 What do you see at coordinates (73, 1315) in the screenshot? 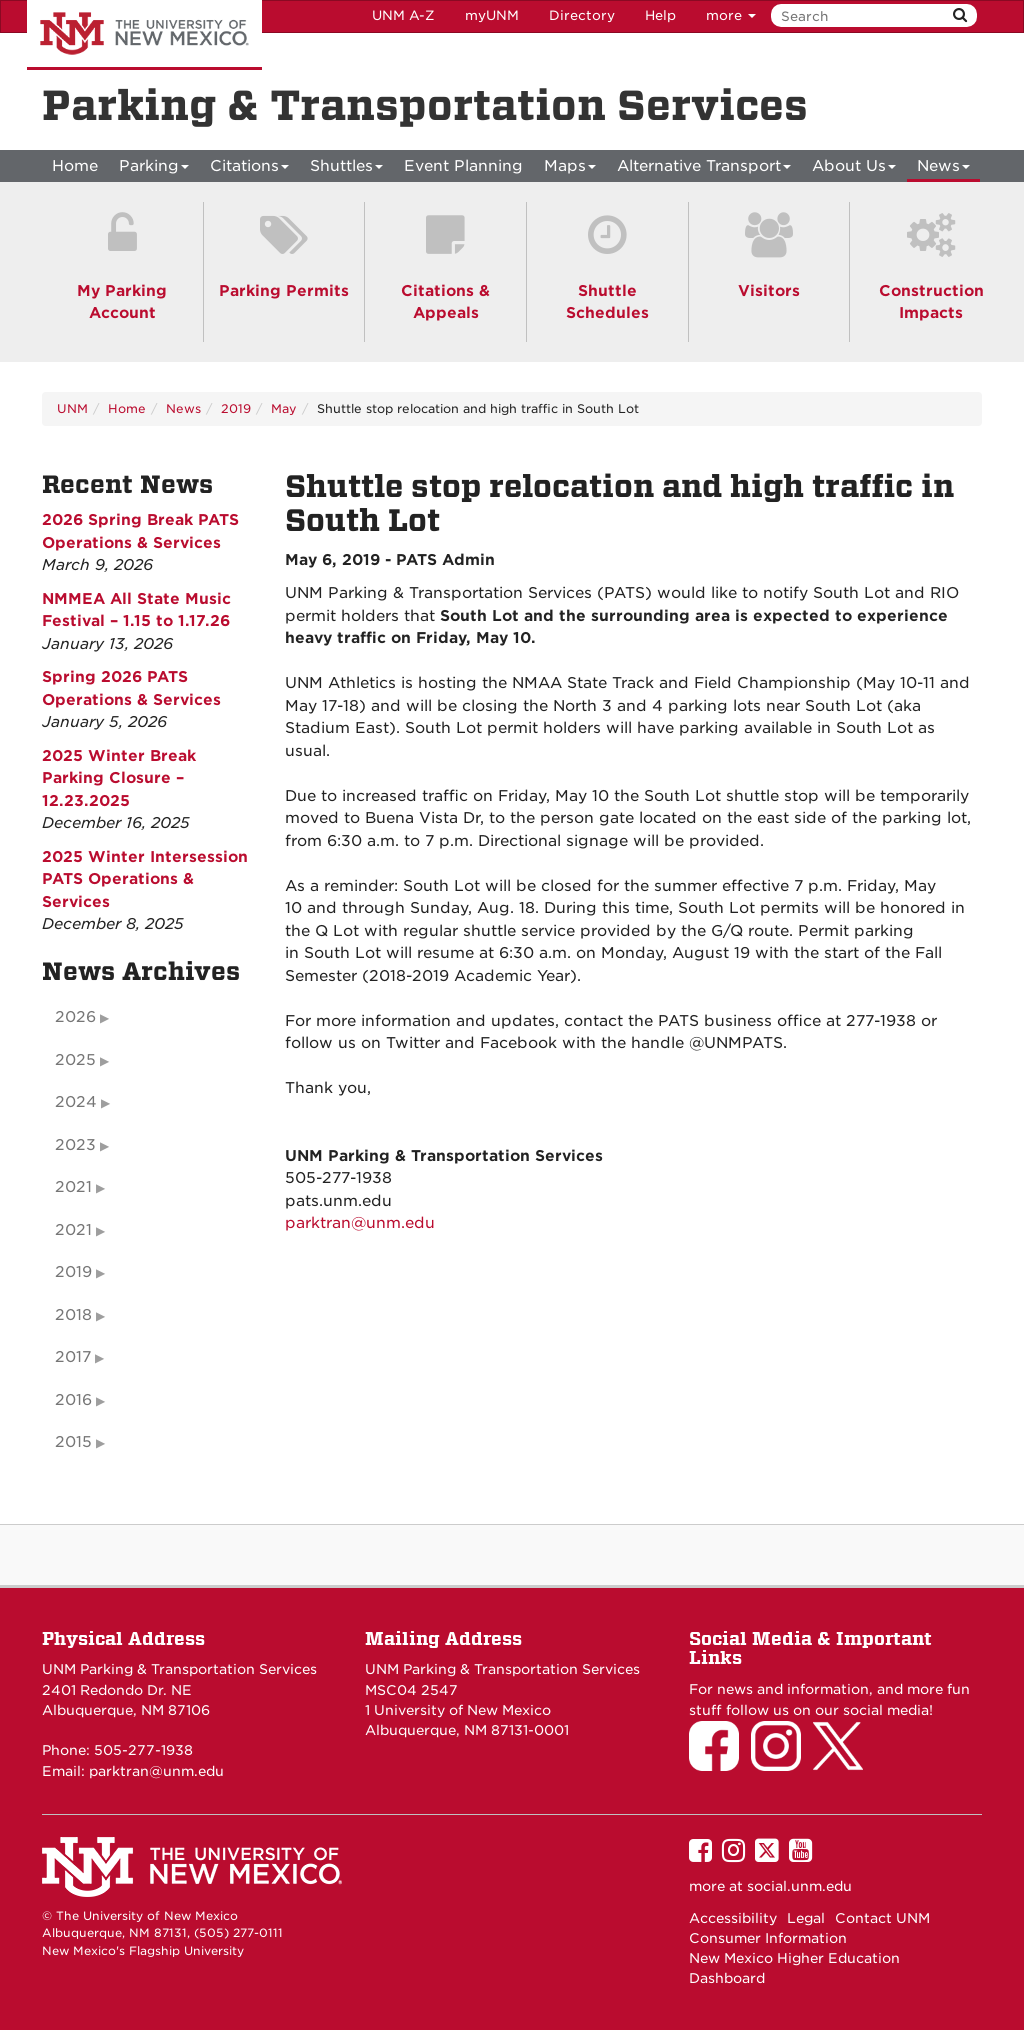
I see `2018` at bounding box center [73, 1315].